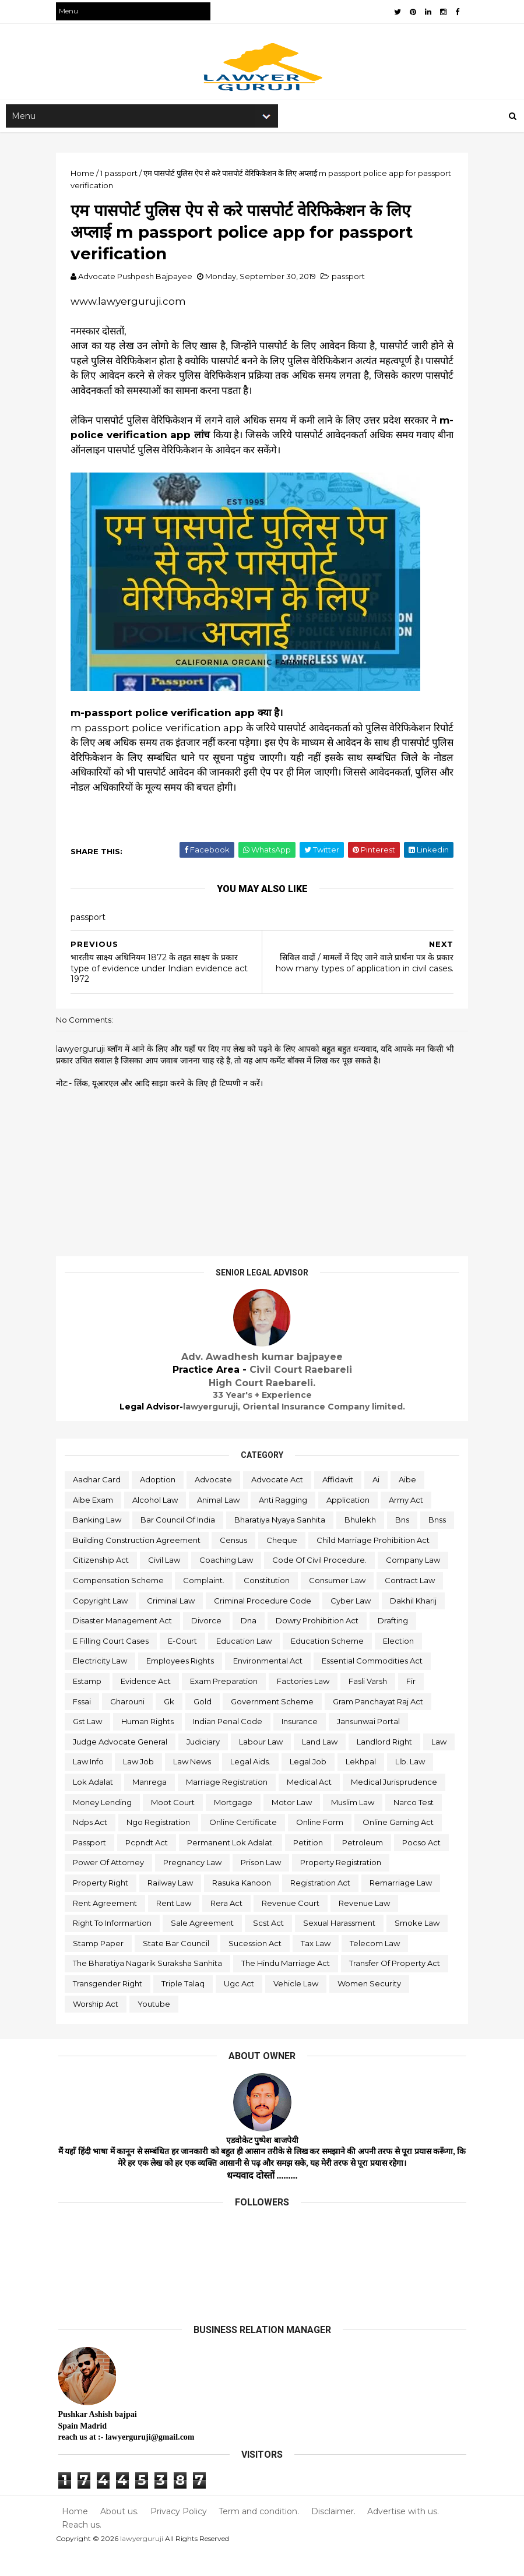 The image size is (524, 2576). I want to click on sale agreement, so click(204, 1945).